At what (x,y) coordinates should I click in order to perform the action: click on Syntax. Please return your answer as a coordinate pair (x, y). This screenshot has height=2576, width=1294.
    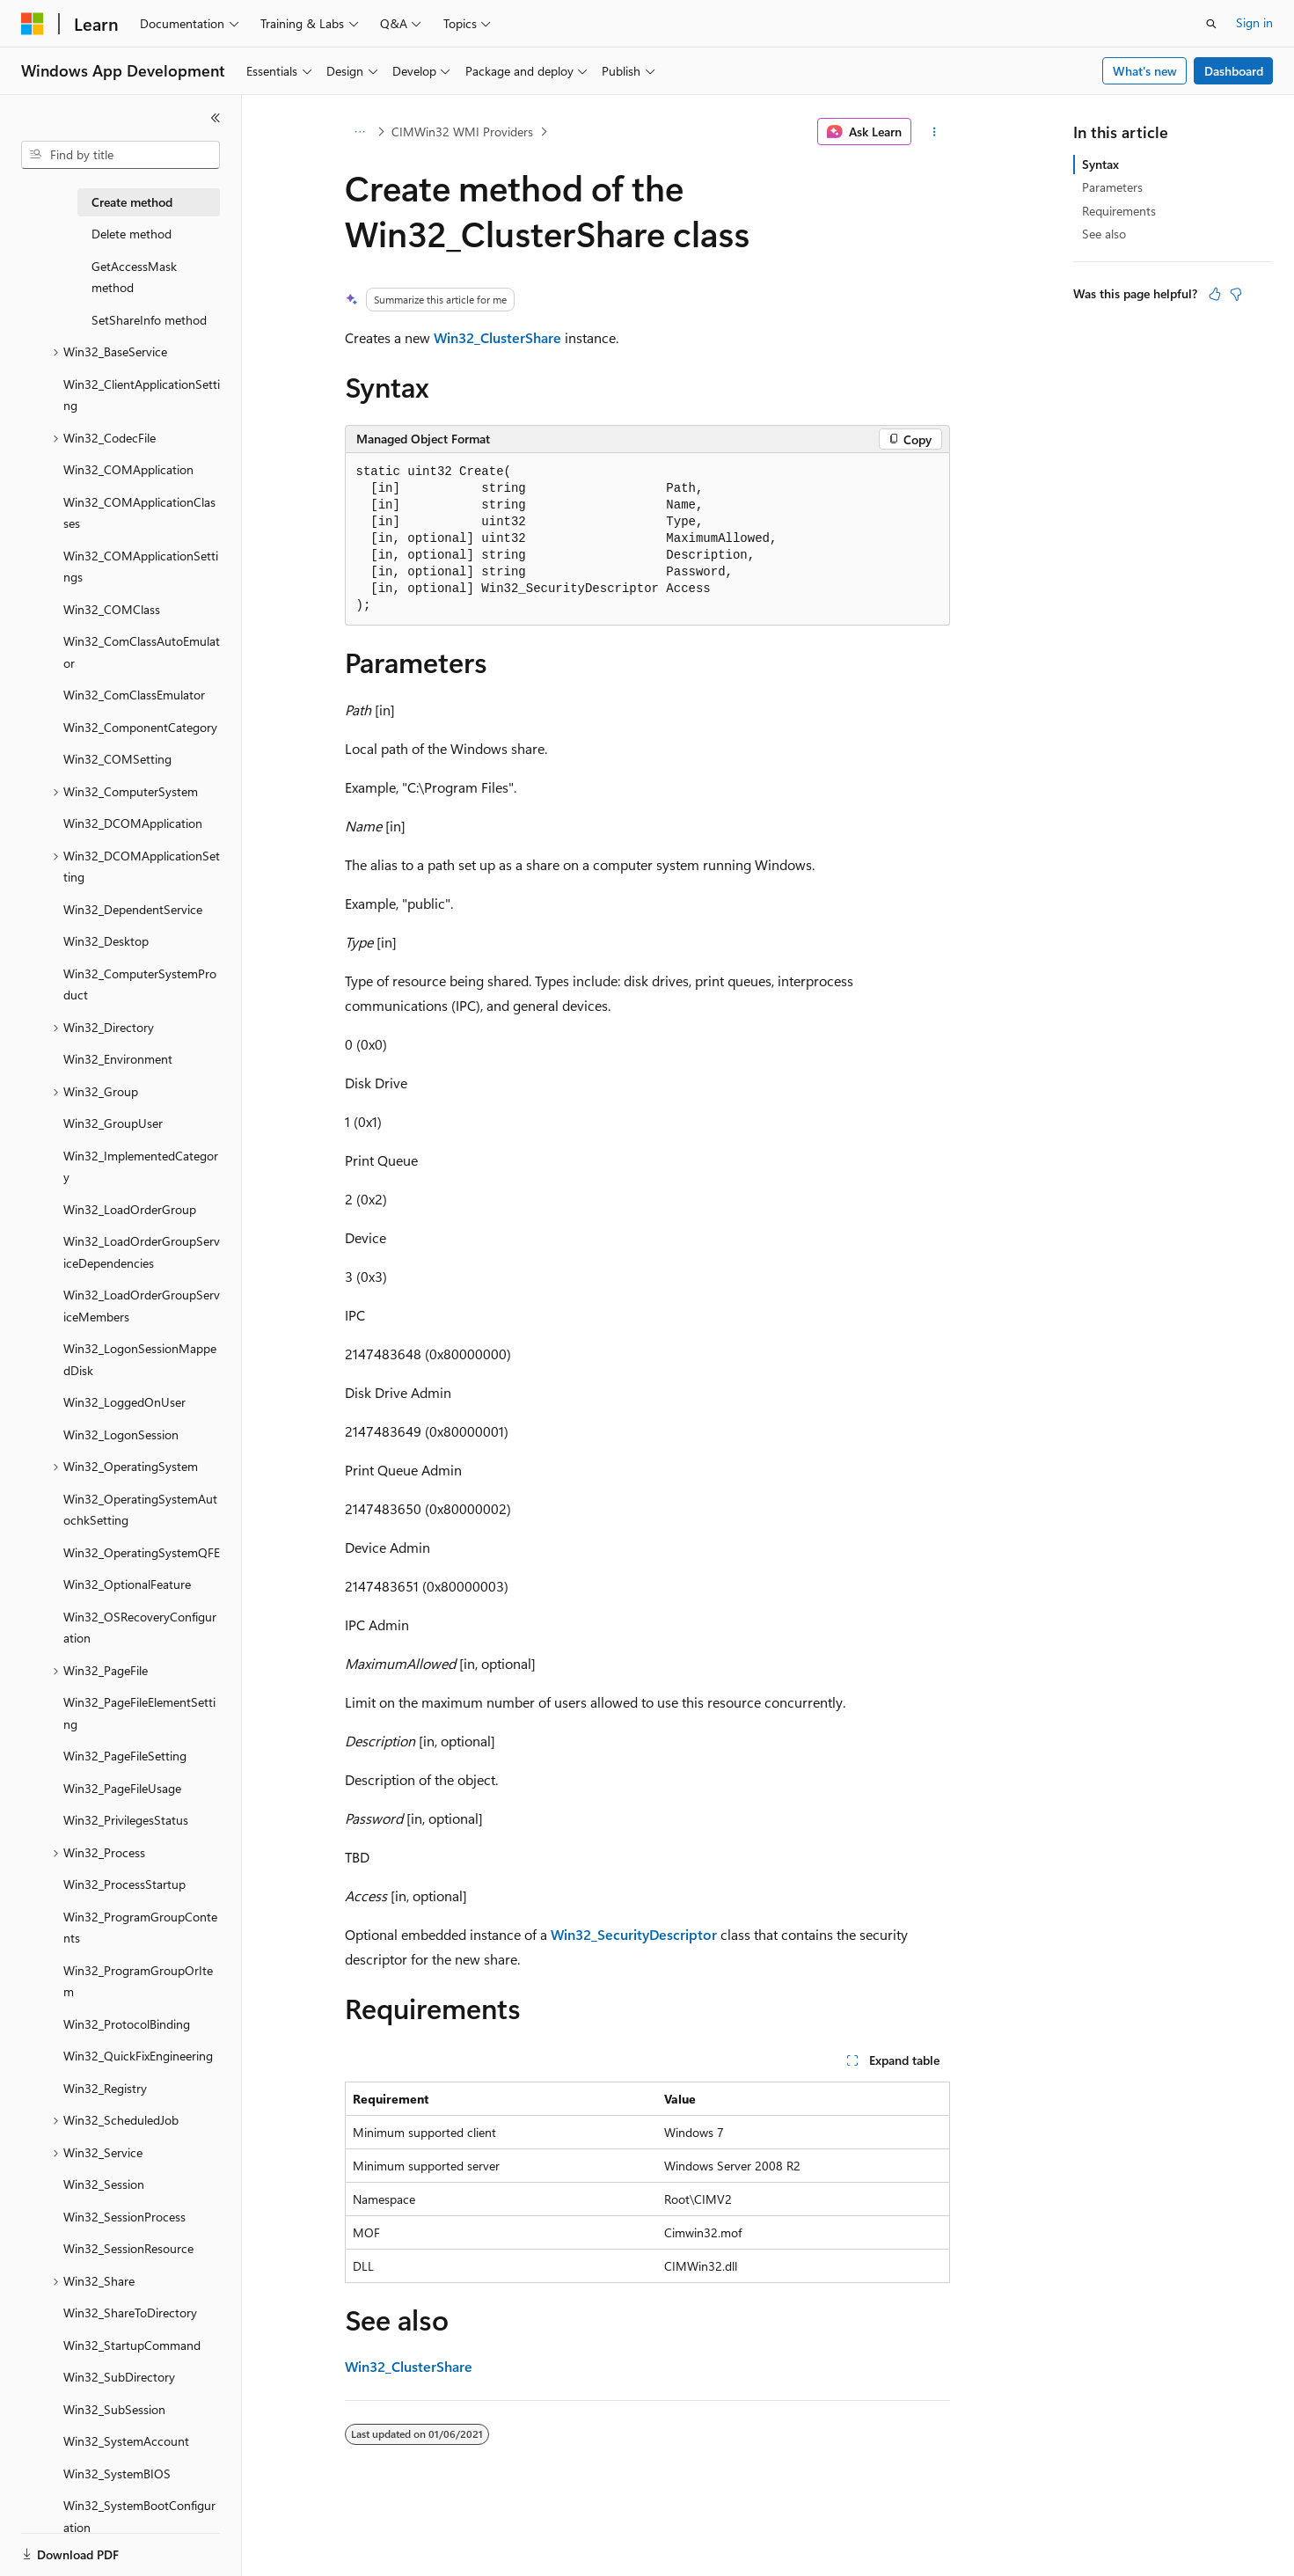
    Looking at the image, I should click on (1100, 164).